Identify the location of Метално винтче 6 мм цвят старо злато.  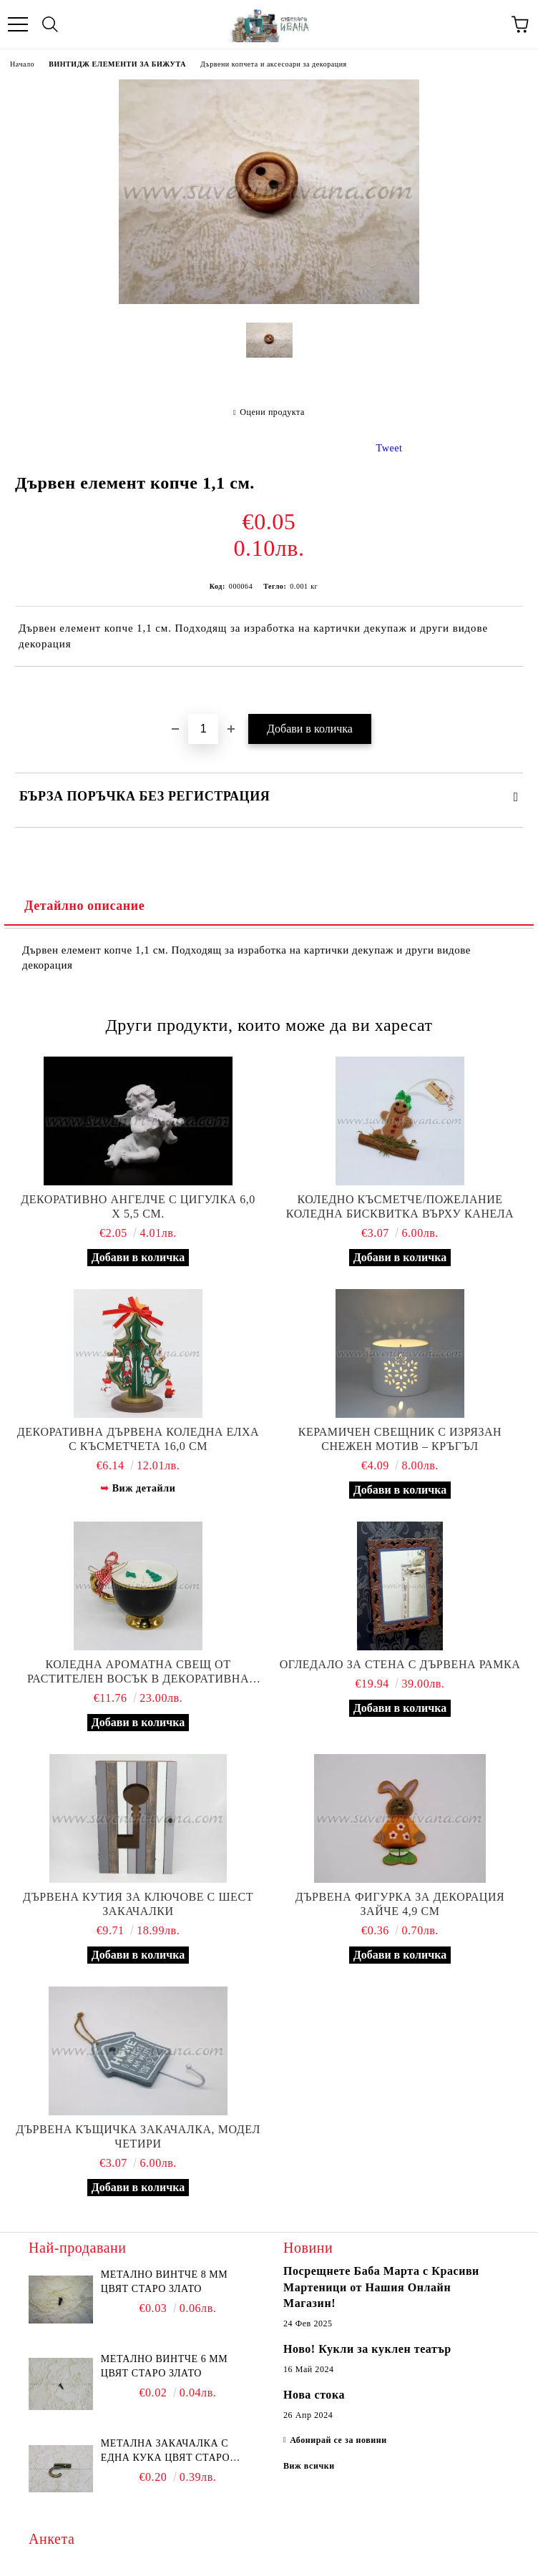
(164, 2366).